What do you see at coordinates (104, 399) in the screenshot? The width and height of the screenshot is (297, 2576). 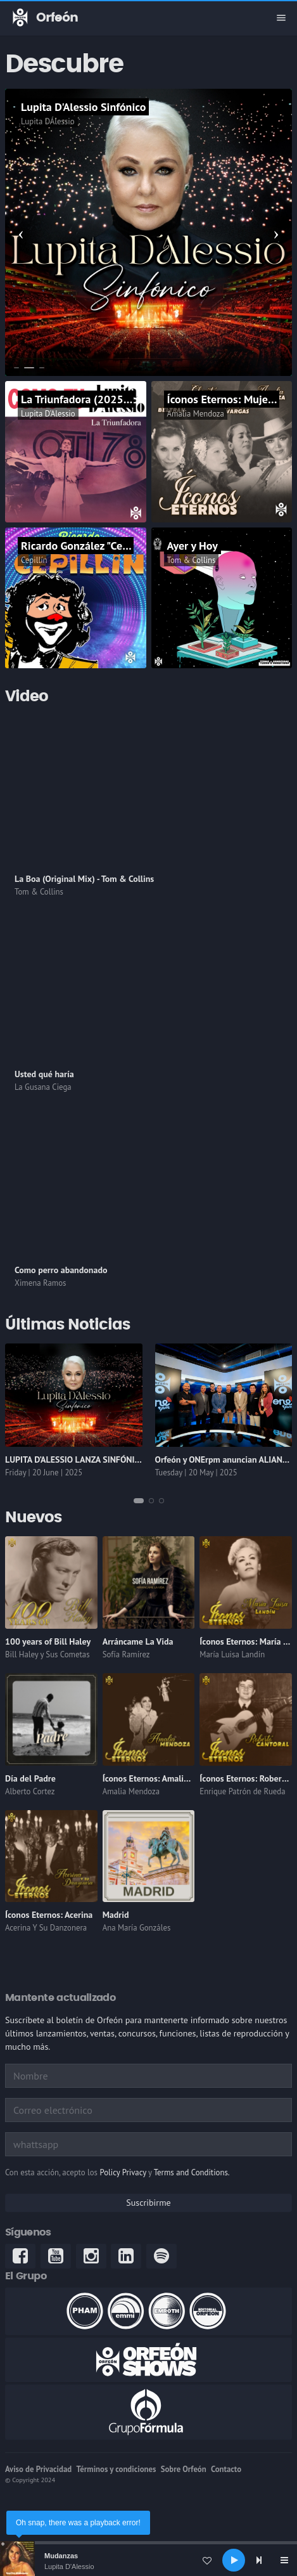 I see `La Triunfadora (2025 Remastered)` at bounding box center [104, 399].